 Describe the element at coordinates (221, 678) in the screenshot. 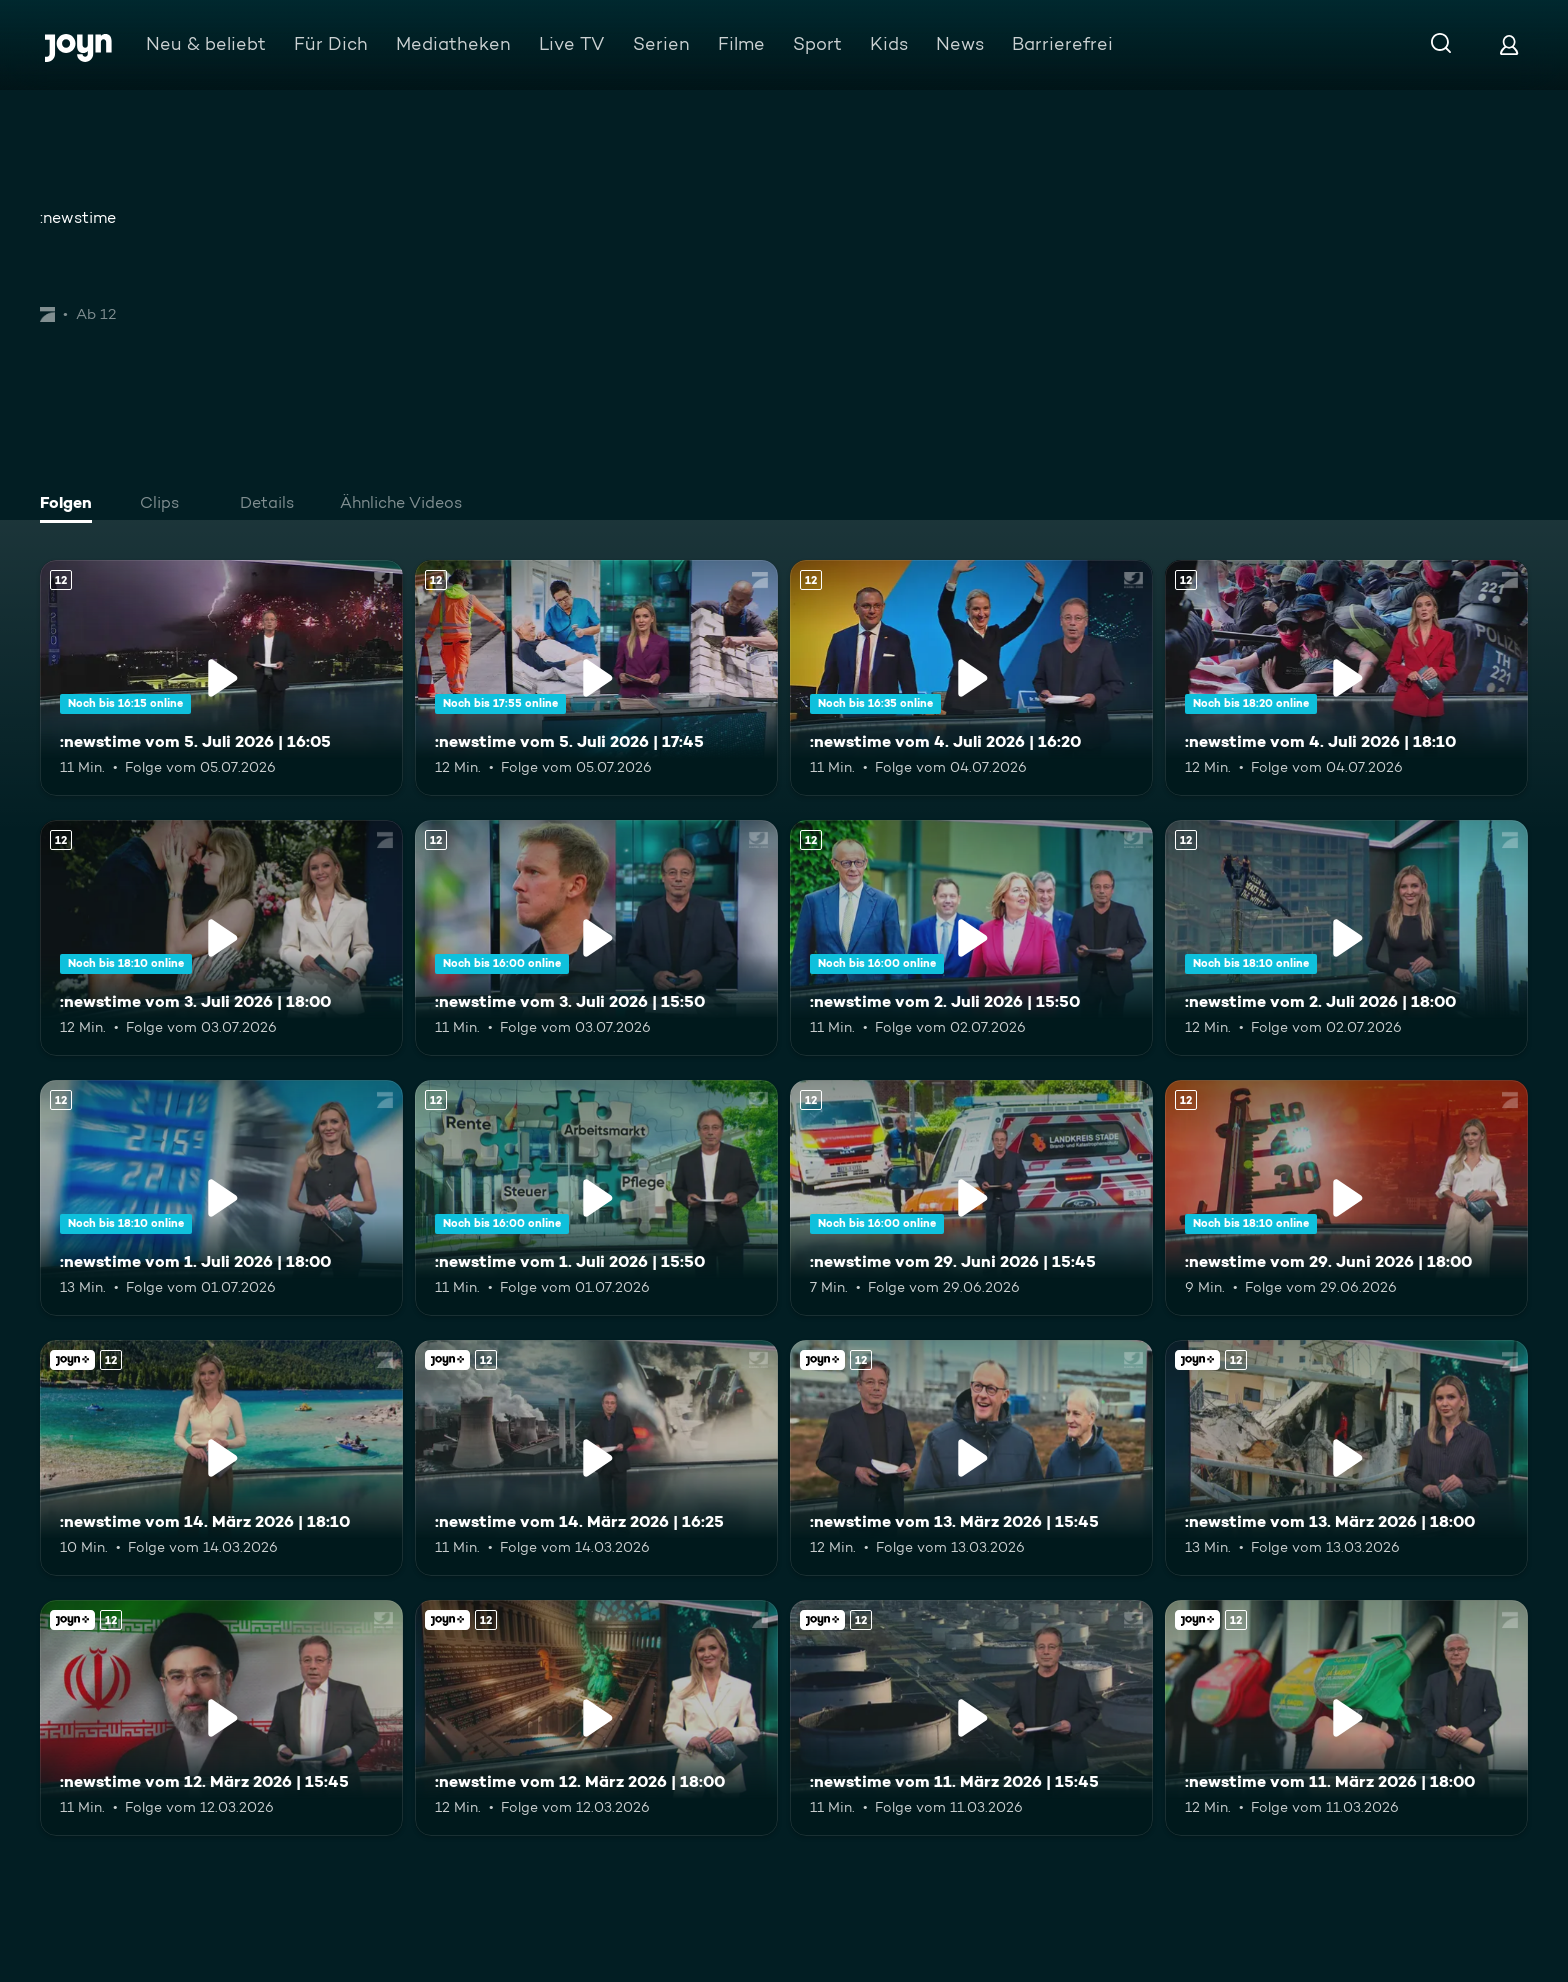

I see `[:newstime vom 5. Juli 2026 | 16:05. Ab 12 Jahren. Mehr Infos zur Episode]` at that location.